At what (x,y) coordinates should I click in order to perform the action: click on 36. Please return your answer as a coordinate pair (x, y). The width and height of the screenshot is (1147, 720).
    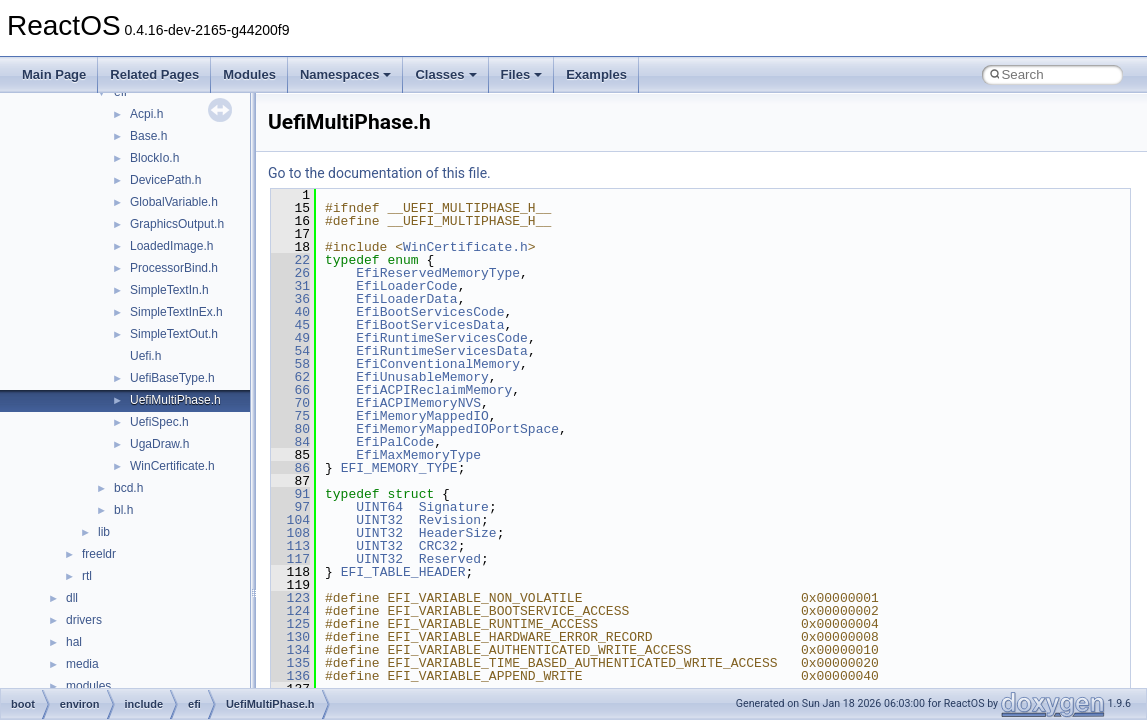
    Looking at the image, I should click on (290, 299).